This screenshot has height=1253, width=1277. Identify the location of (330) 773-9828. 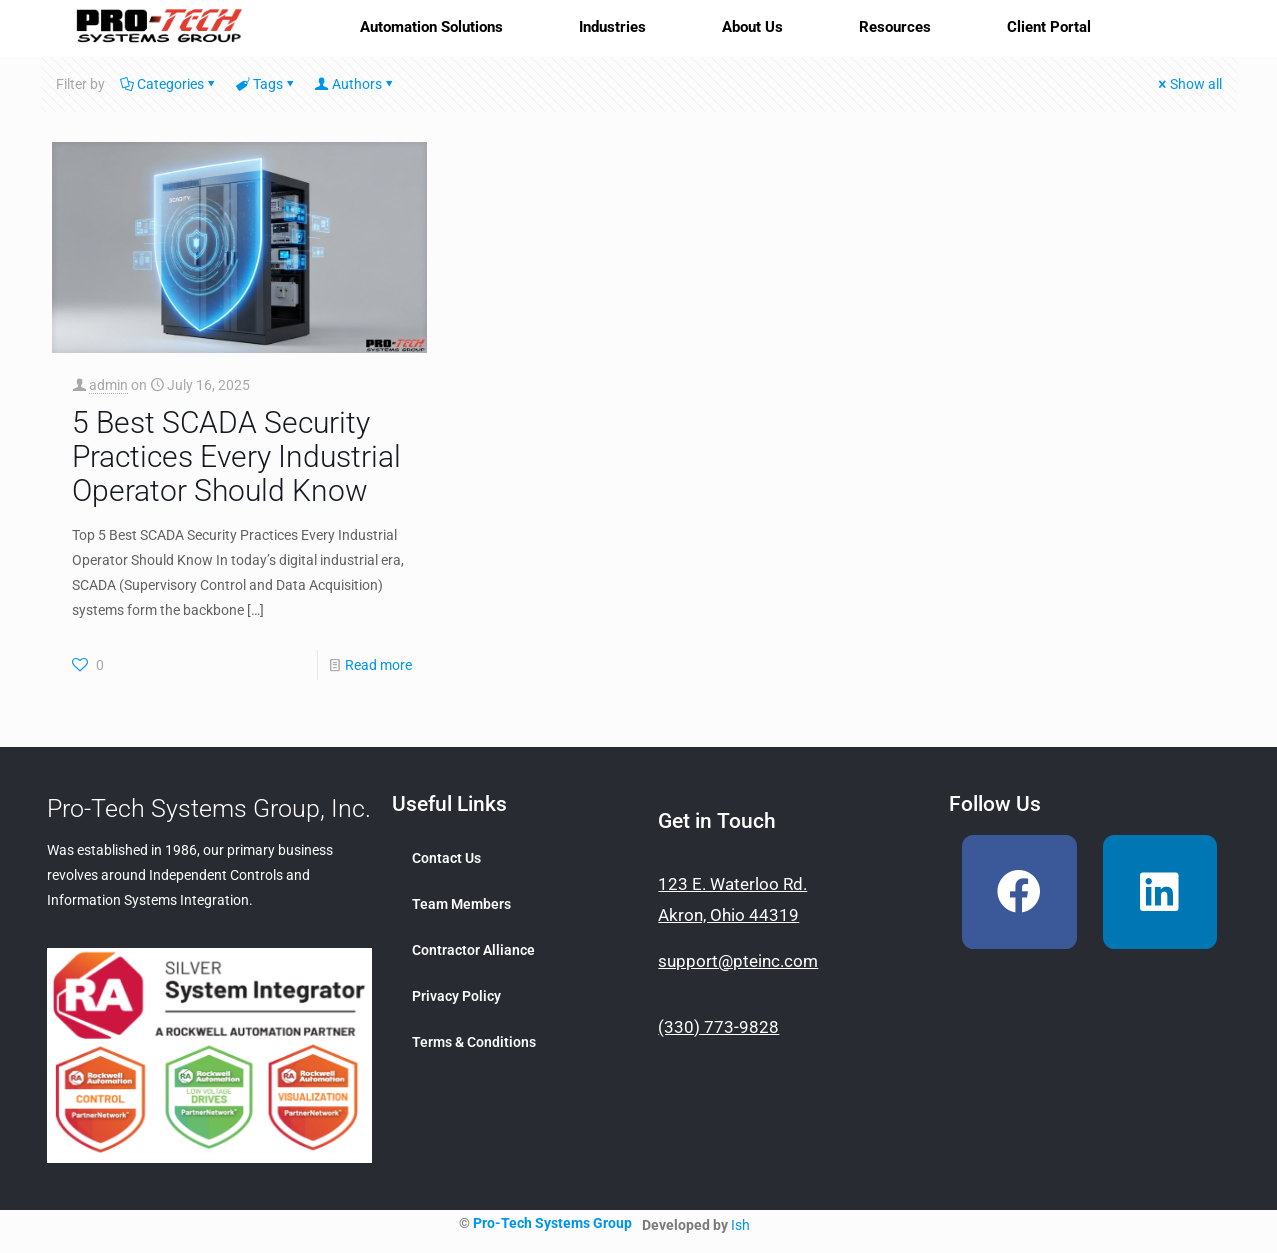
(718, 1027).